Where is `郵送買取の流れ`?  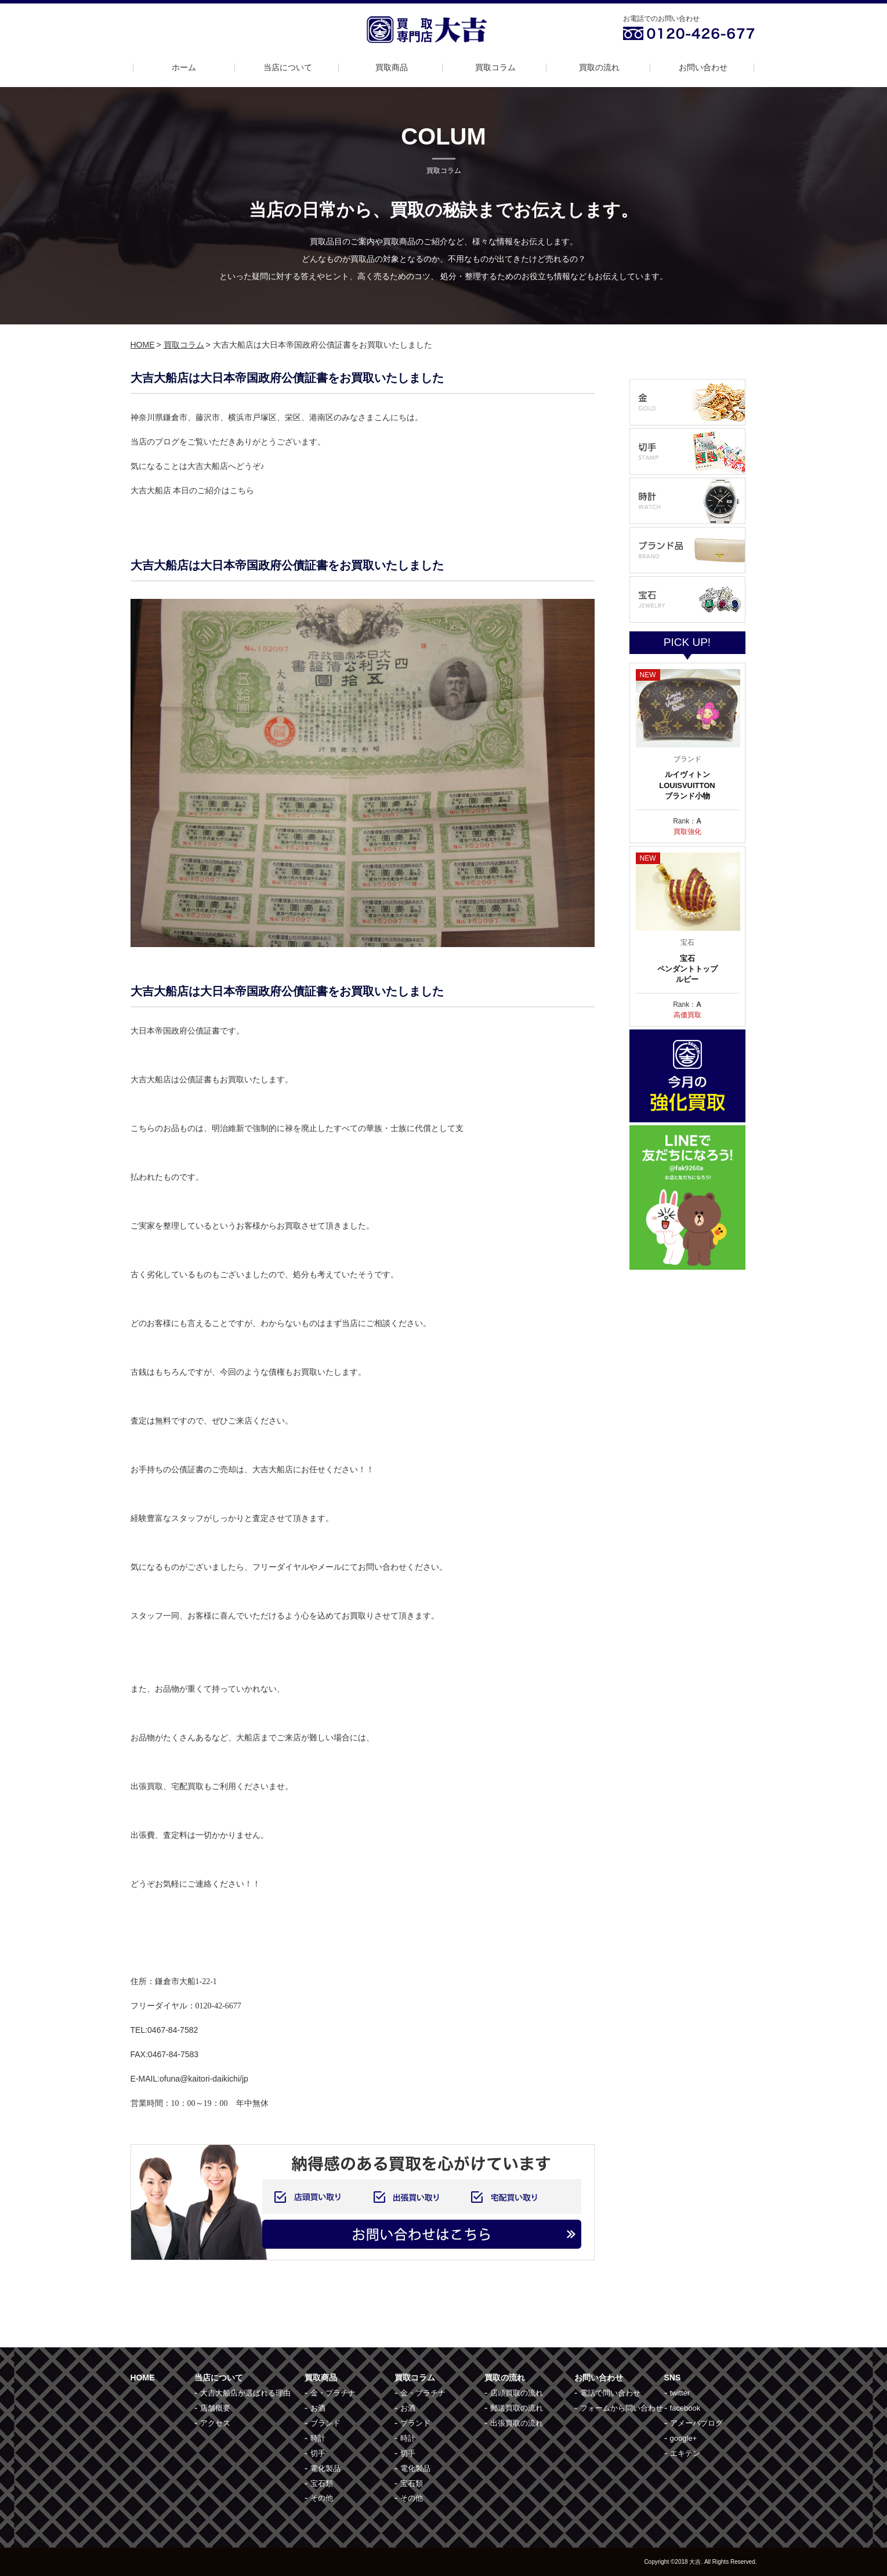
郵送買取の流れ is located at coordinates (516, 2408).